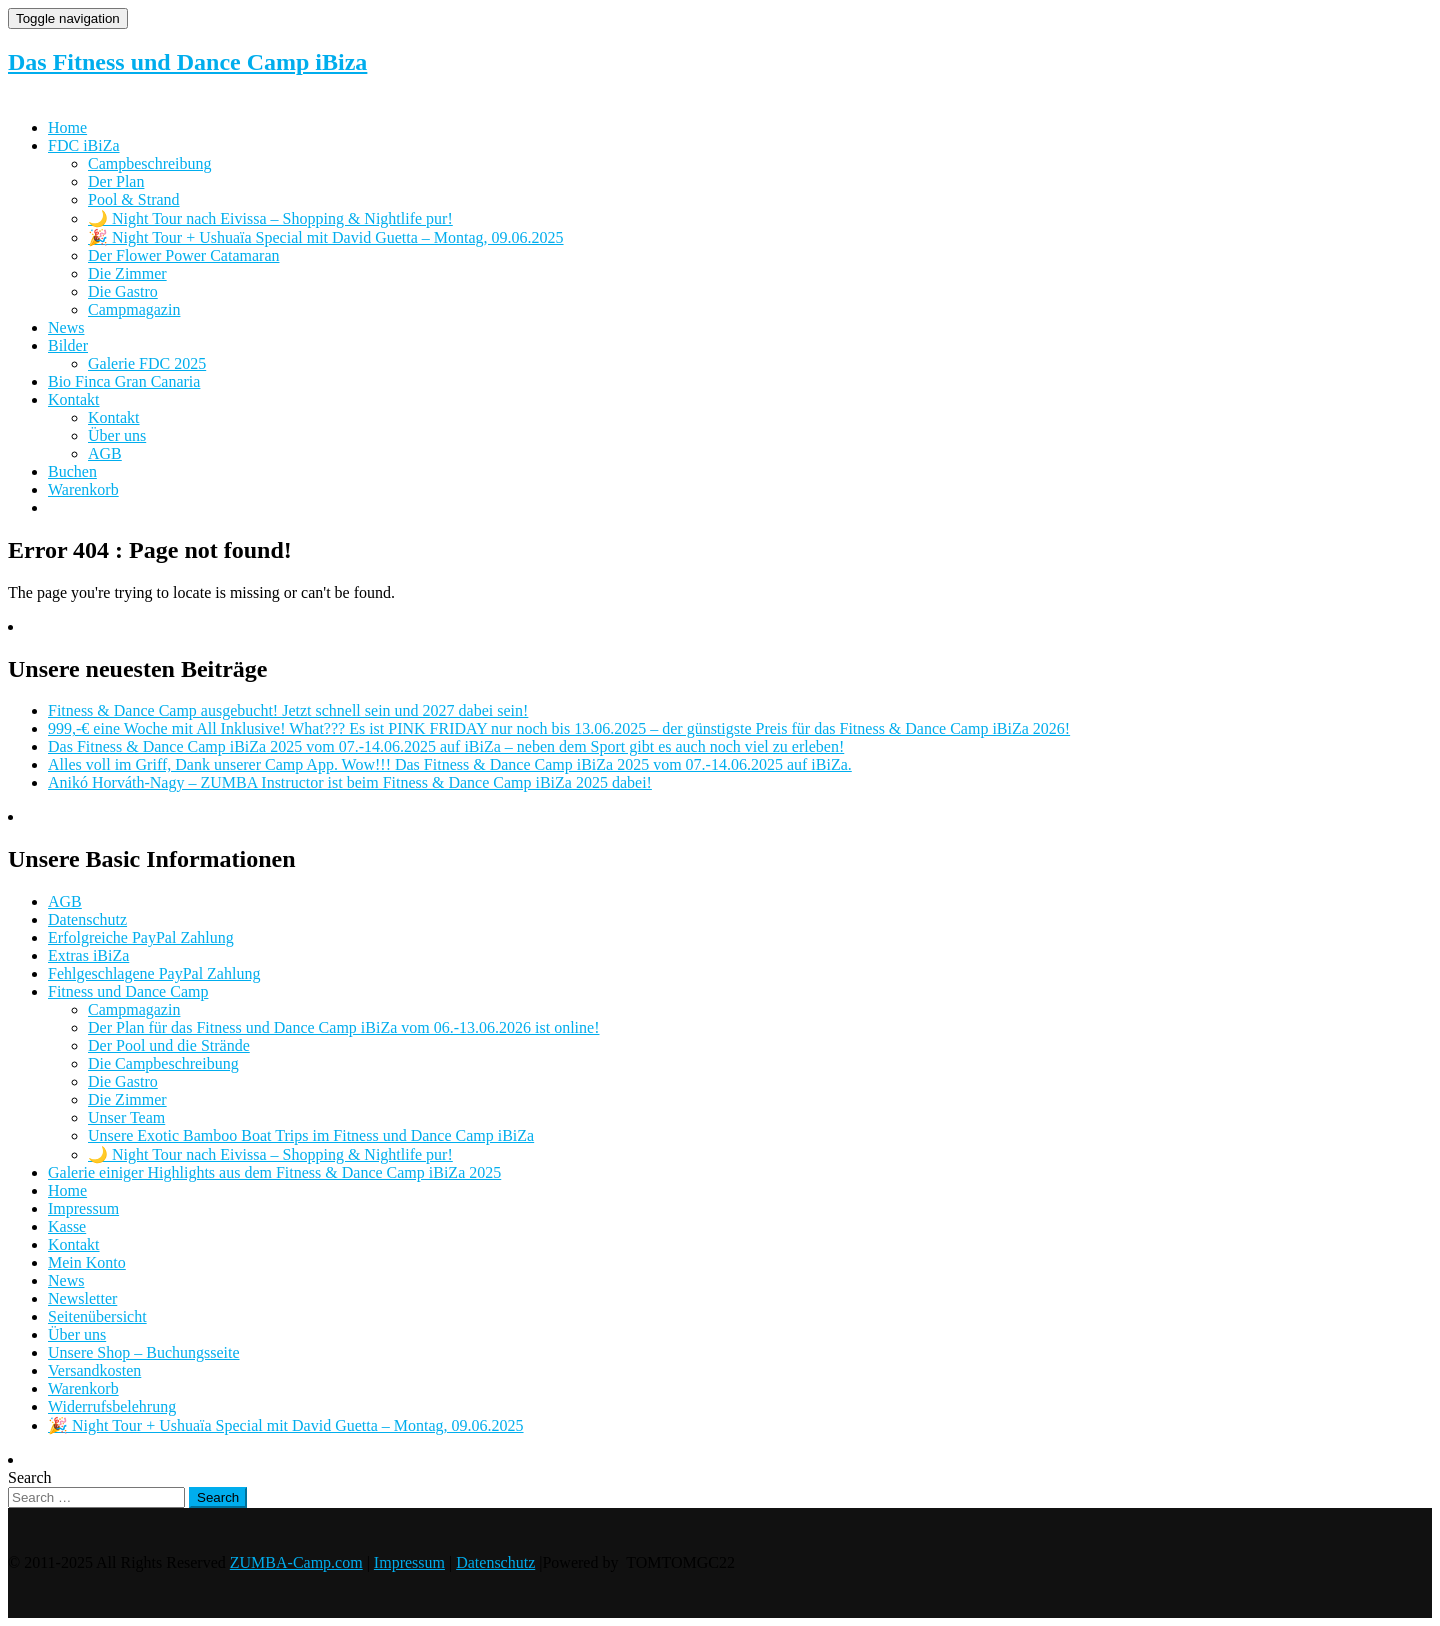 The image size is (1440, 1626). Describe the element at coordinates (446, 746) in the screenshot. I see `Das Fitness & Dance Camp iBiZa 2025 vom 07.-14.06.2025 auf iBiZa – neben dem Sport gibt es auch noch viel zu erleben!` at that location.